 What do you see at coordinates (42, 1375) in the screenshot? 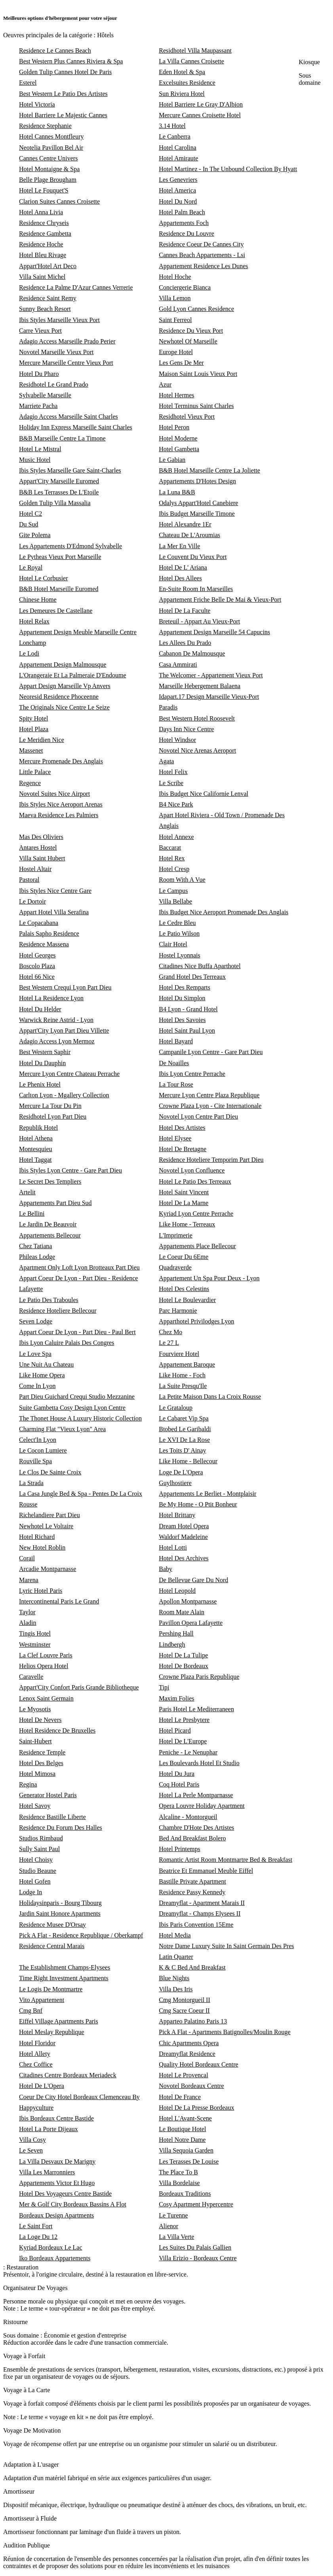
I see `Like Home Opera` at bounding box center [42, 1375].